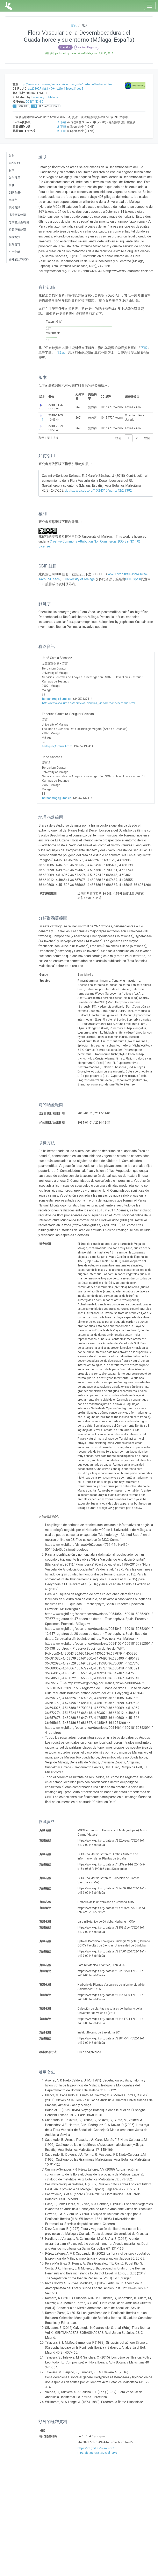  I want to click on CC-BY-NC 4.0, so click(34, 101).